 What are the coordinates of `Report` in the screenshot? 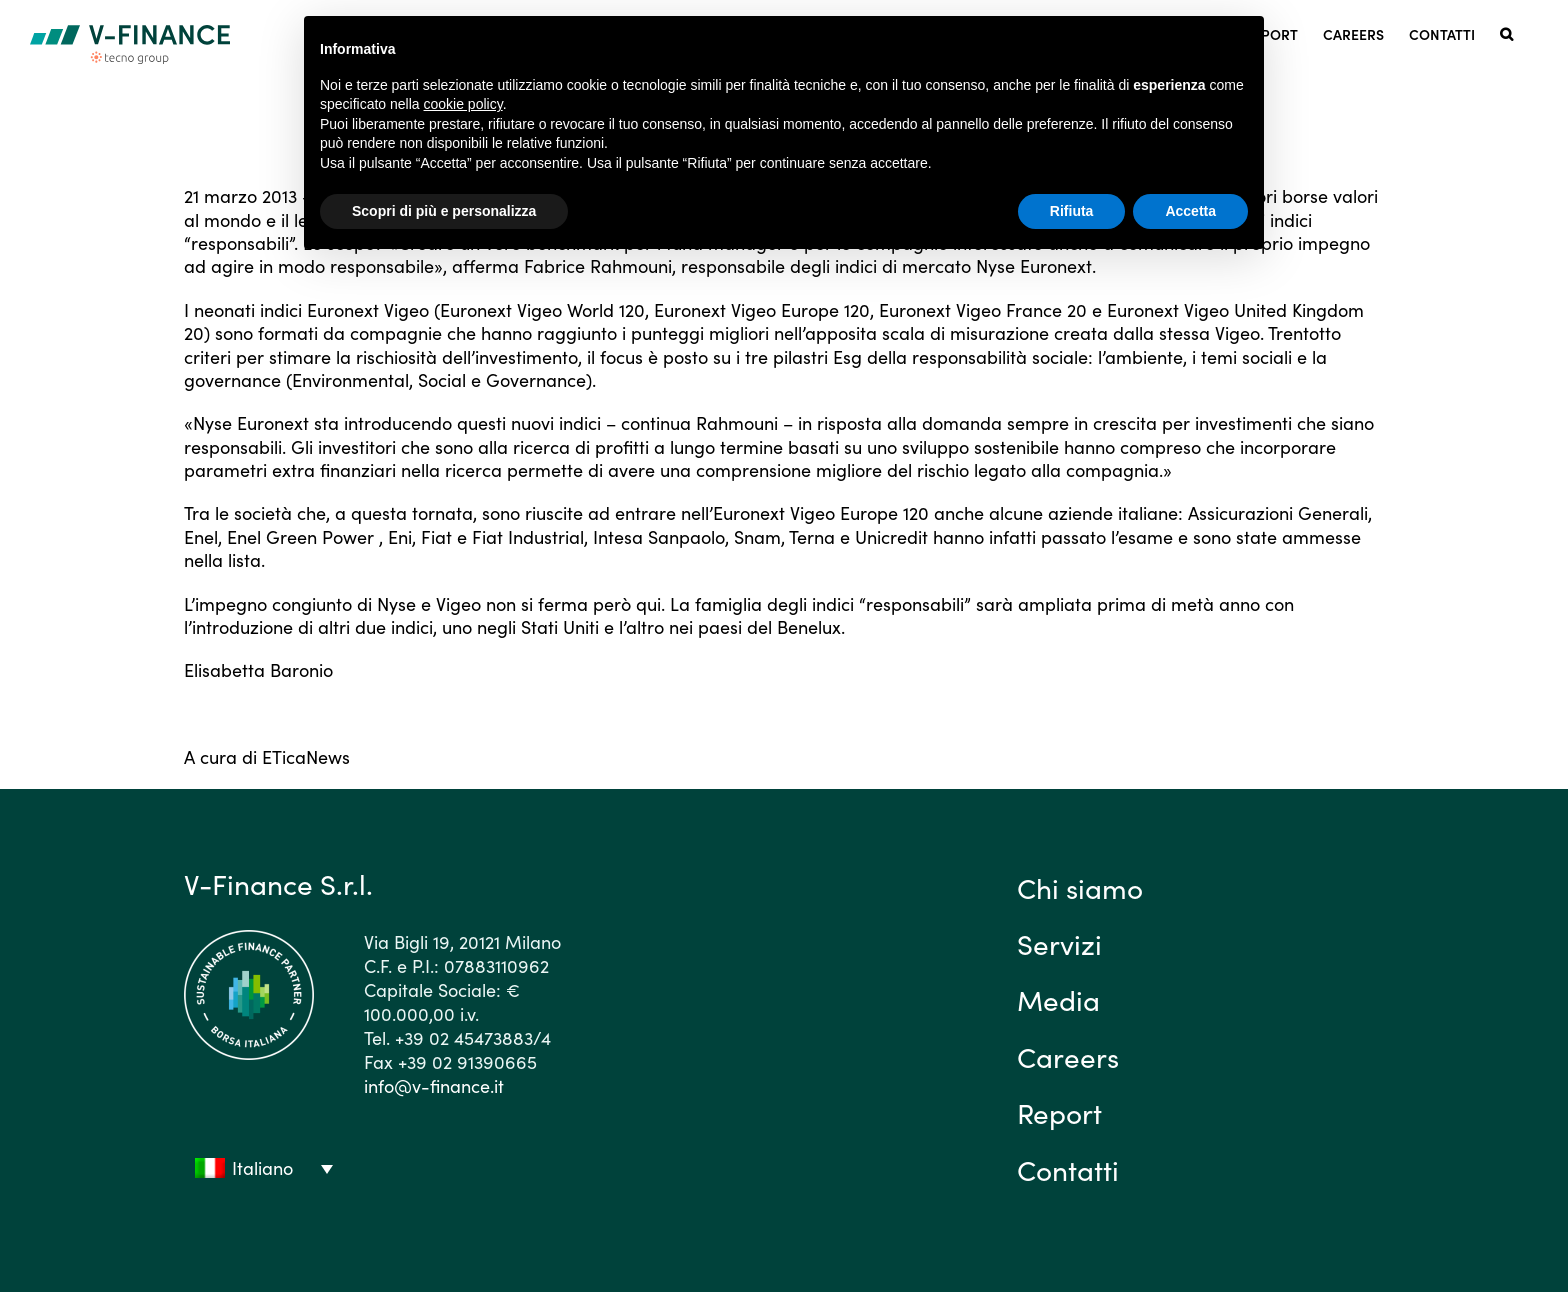 It's located at (1059, 1112).